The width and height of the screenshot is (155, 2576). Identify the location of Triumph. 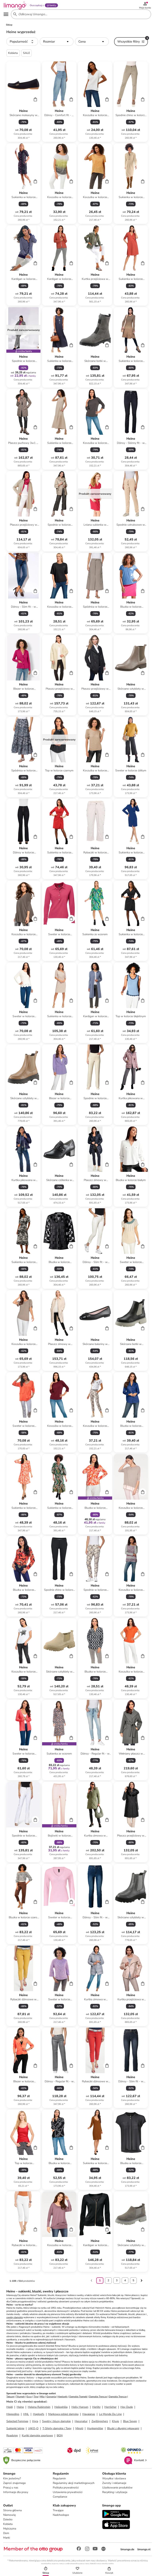
(20, 2400).